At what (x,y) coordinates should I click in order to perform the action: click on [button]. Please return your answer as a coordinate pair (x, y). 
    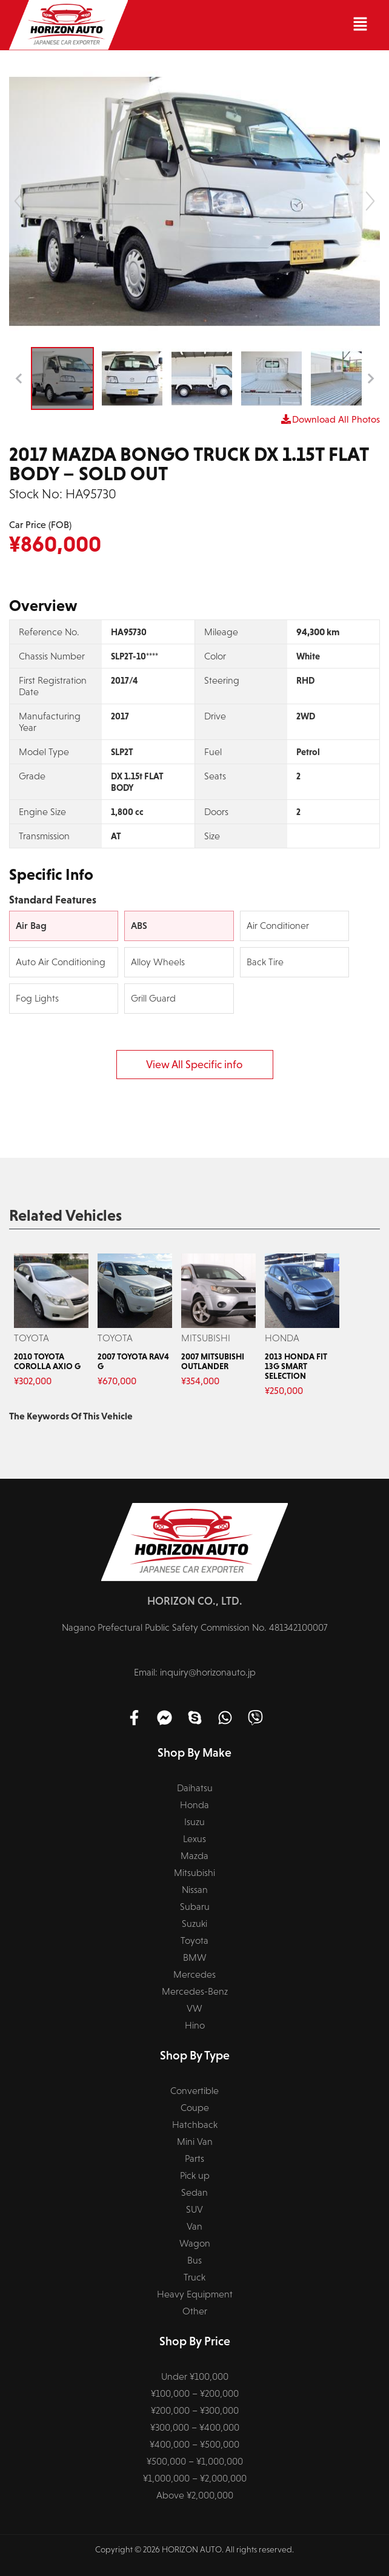
    Looking at the image, I should click on (254, 25).